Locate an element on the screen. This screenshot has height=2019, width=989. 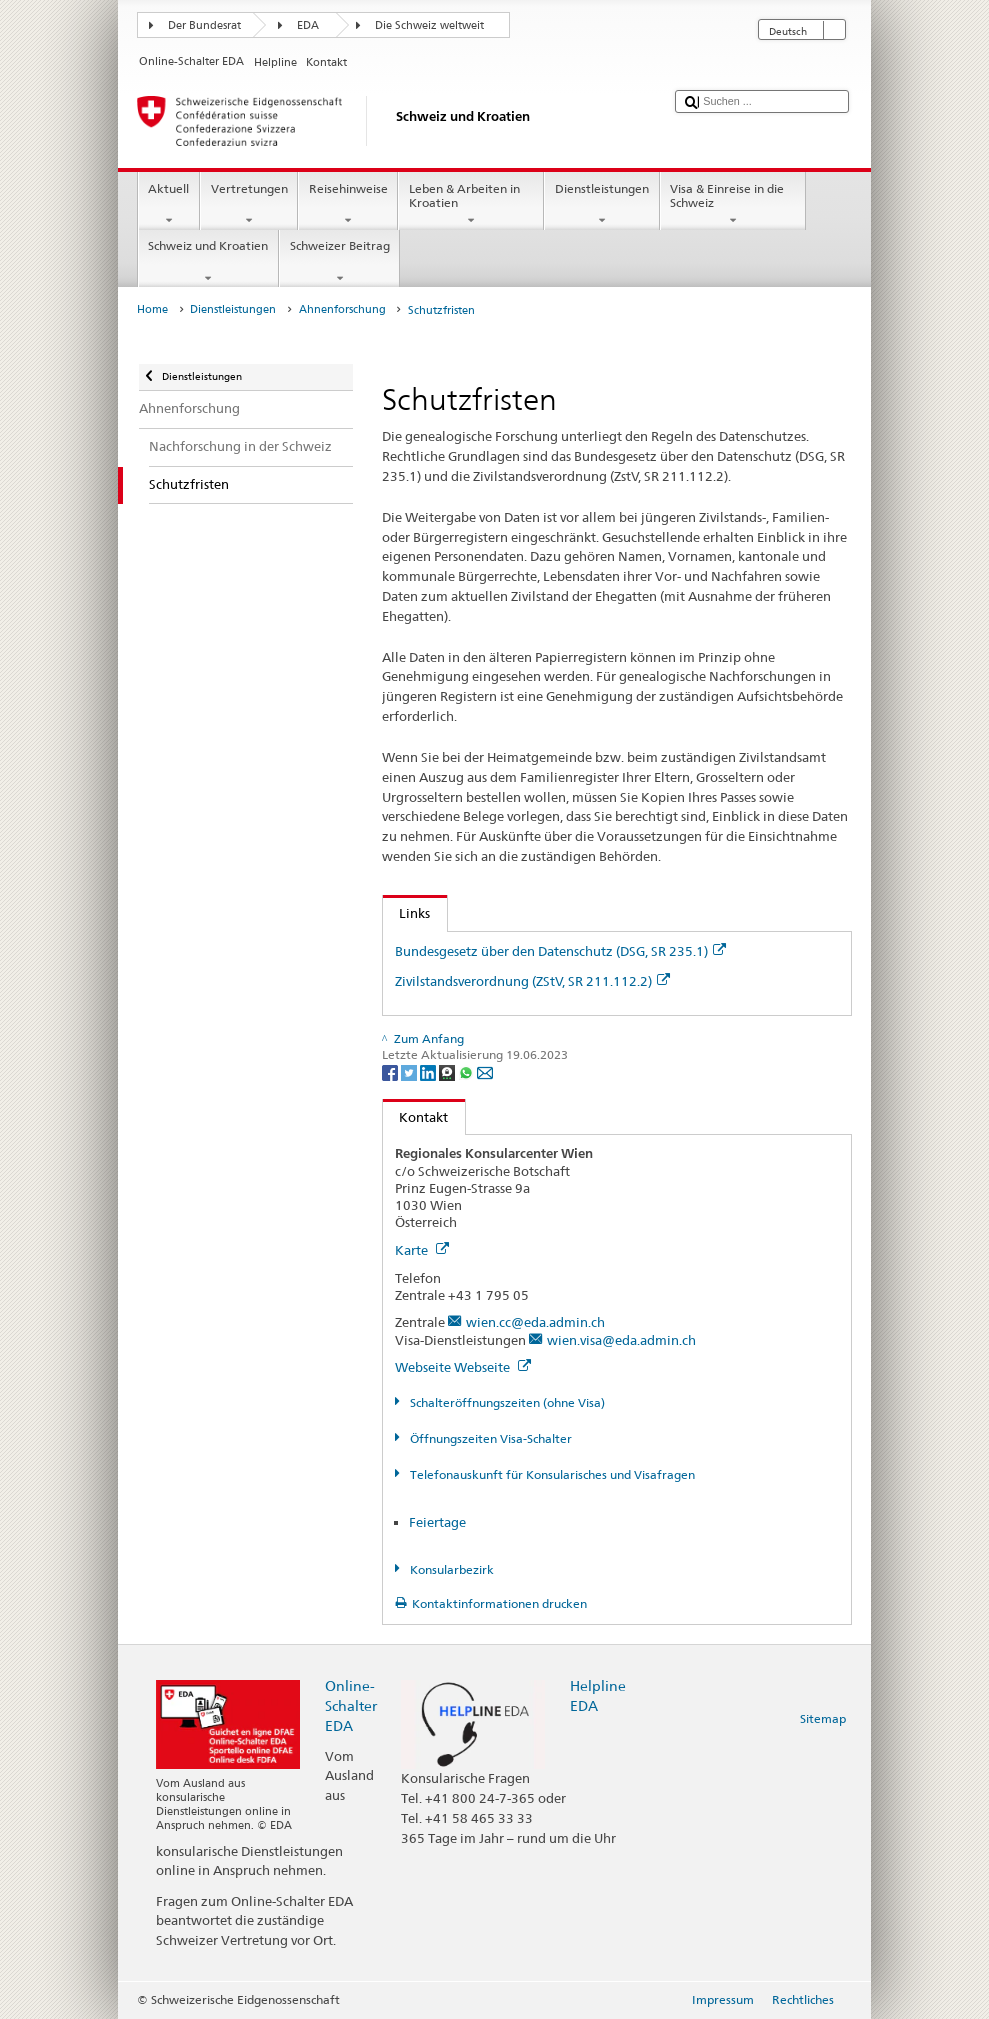
Öffnungszeiten Visa-Schalter is located at coordinates (489, 1438).